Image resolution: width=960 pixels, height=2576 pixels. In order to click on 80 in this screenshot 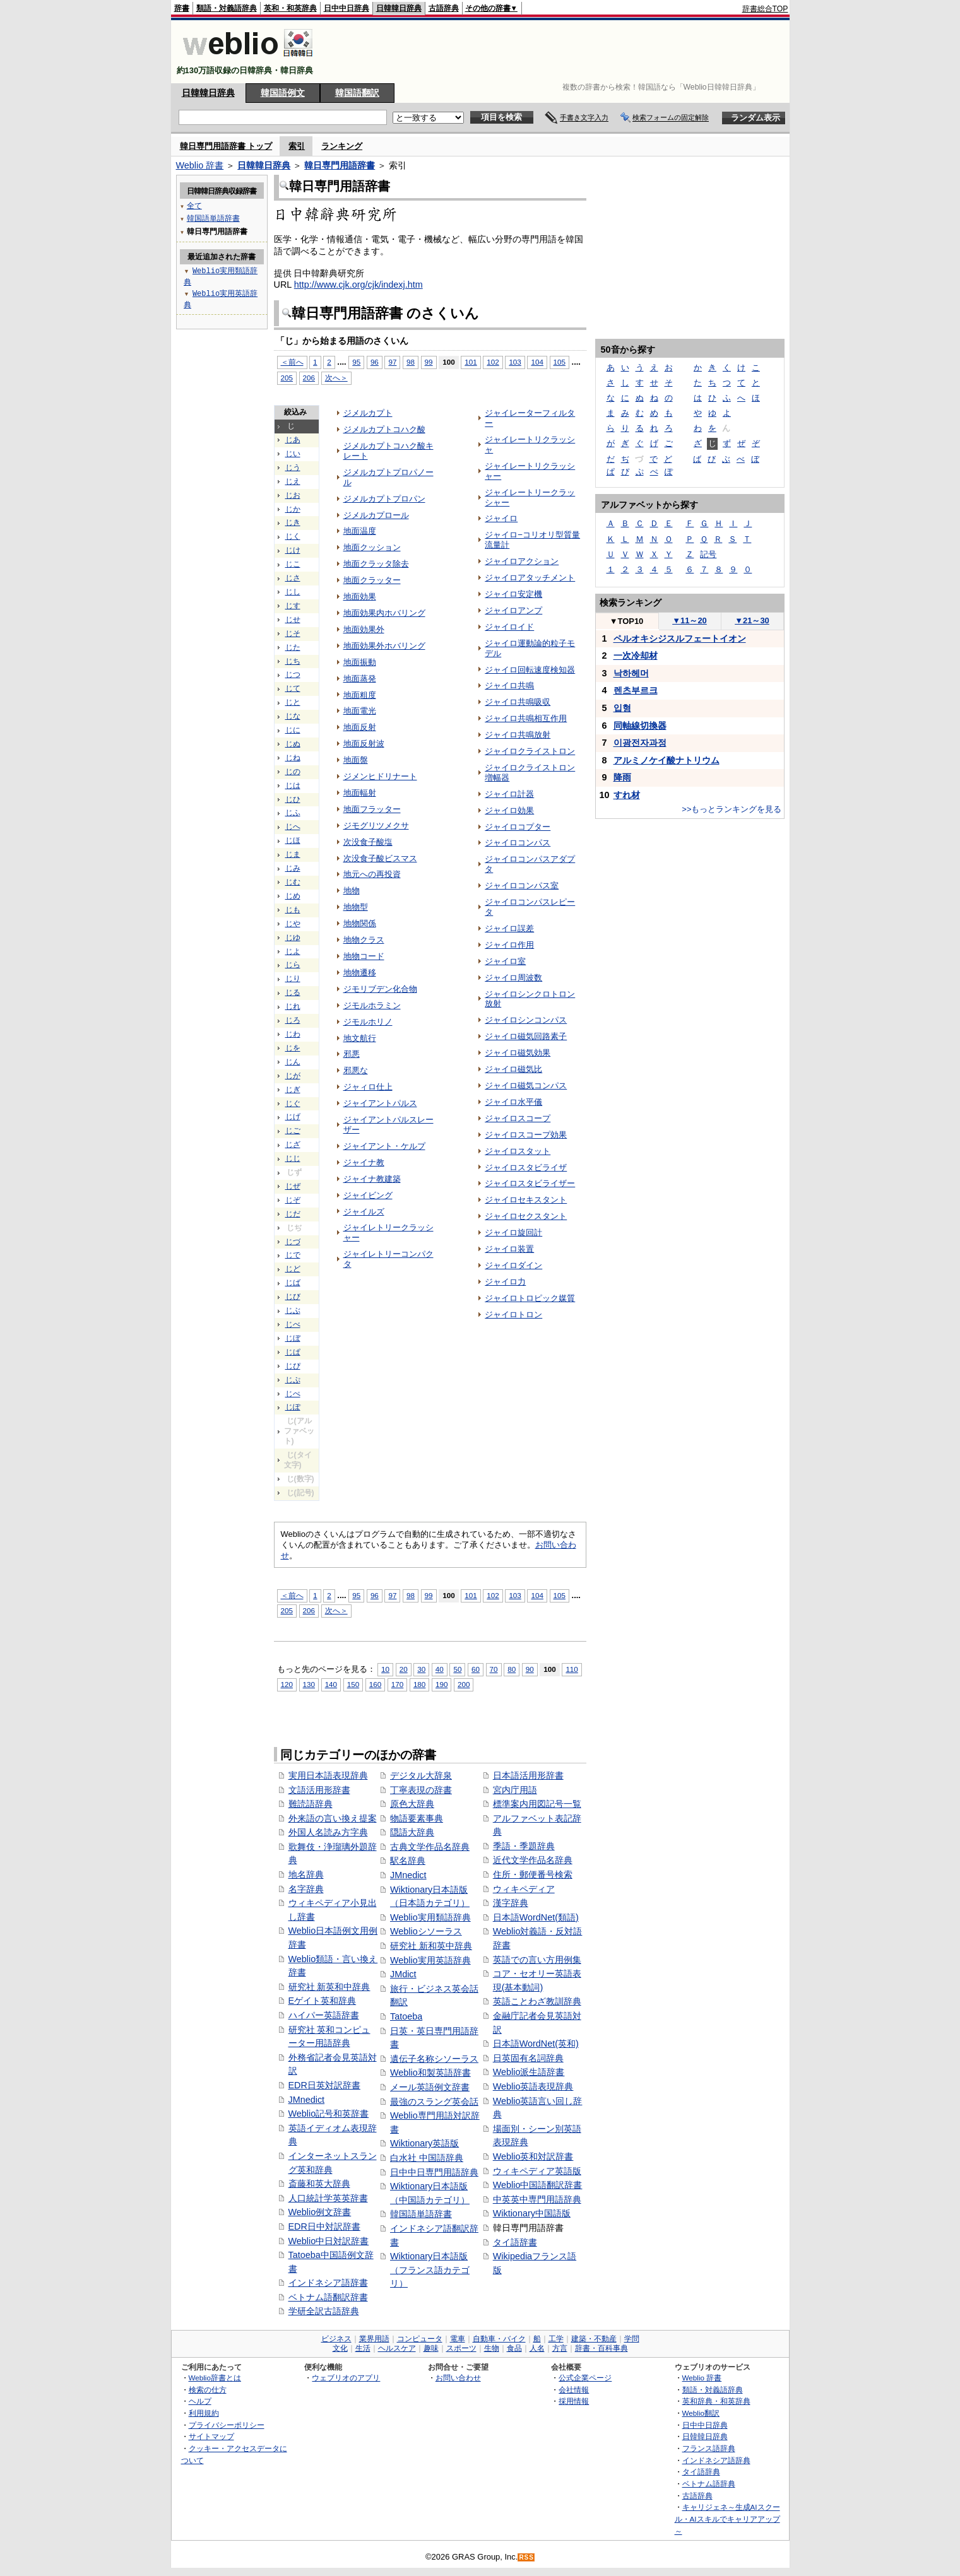, I will do `click(511, 1669)`.